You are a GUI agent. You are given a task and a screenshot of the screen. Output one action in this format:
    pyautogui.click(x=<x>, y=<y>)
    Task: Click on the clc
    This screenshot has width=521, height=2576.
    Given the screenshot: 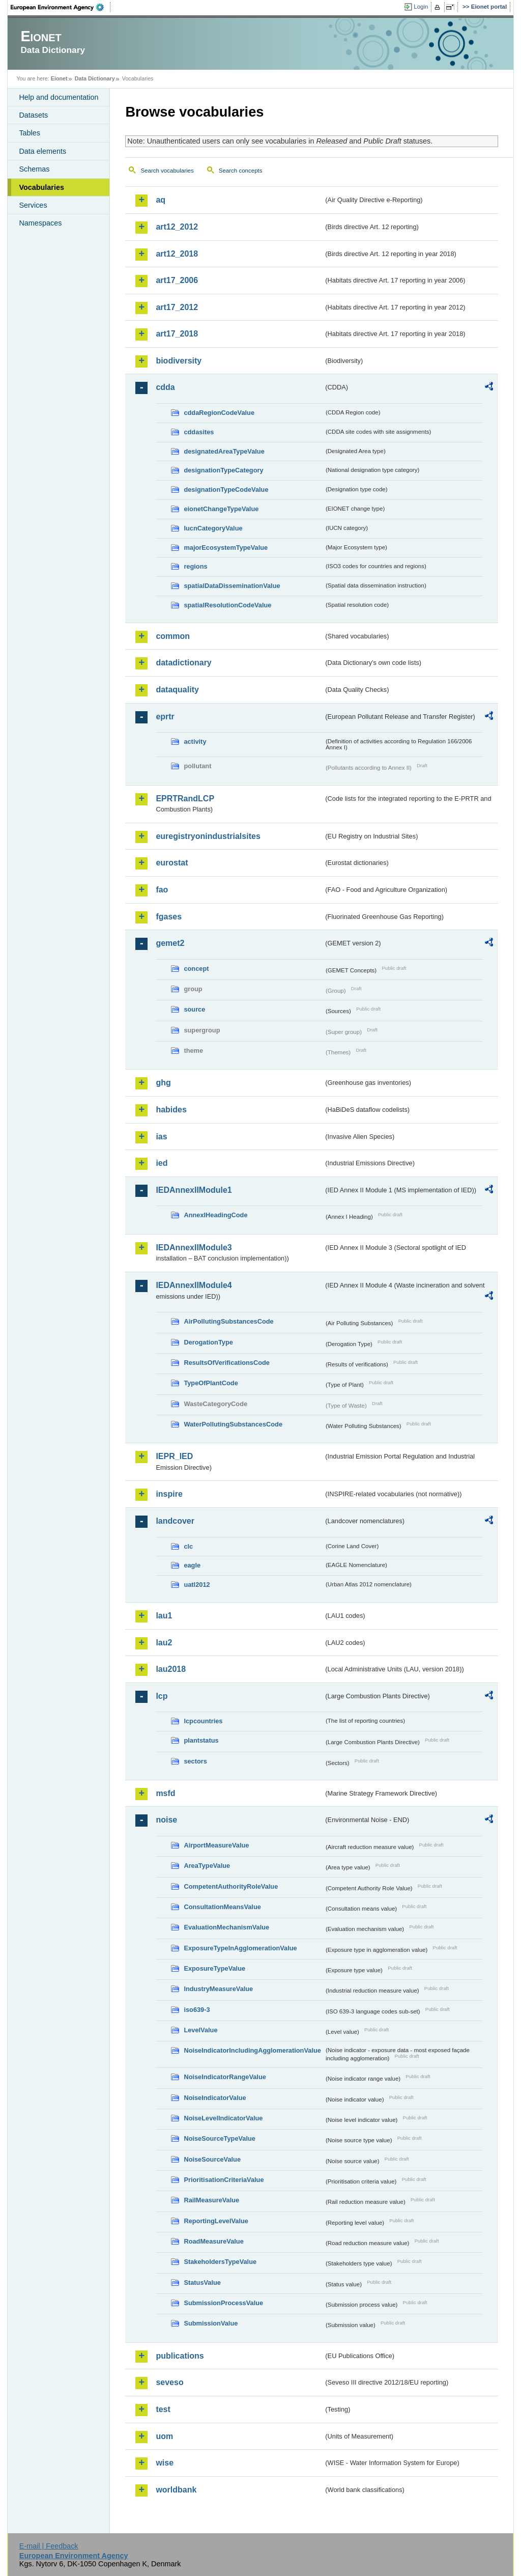 What is the action you would take?
    pyautogui.click(x=188, y=1546)
    